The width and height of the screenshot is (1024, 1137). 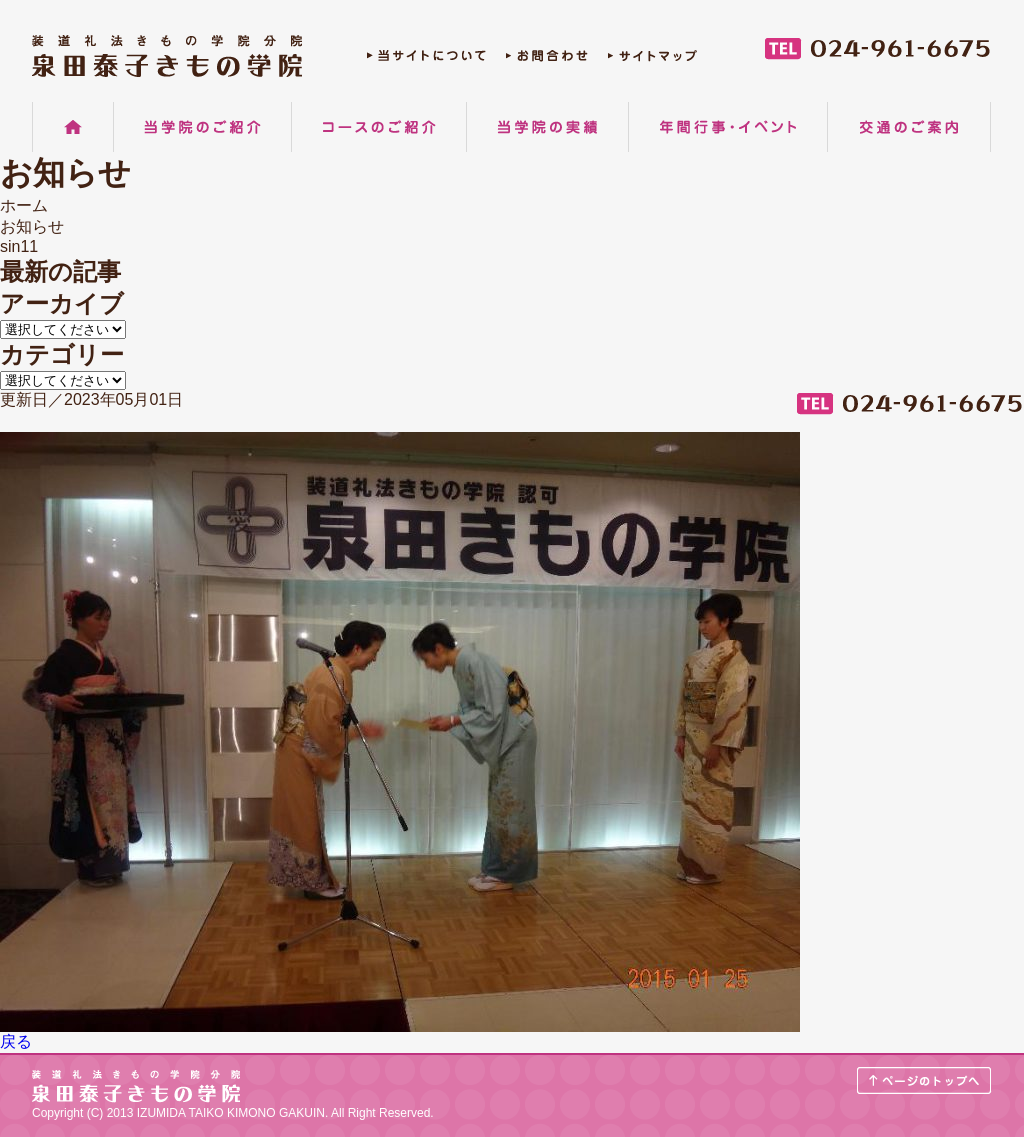 What do you see at coordinates (32, 226) in the screenshot?
I see `お知らせ` at bounding box center [32, 226].